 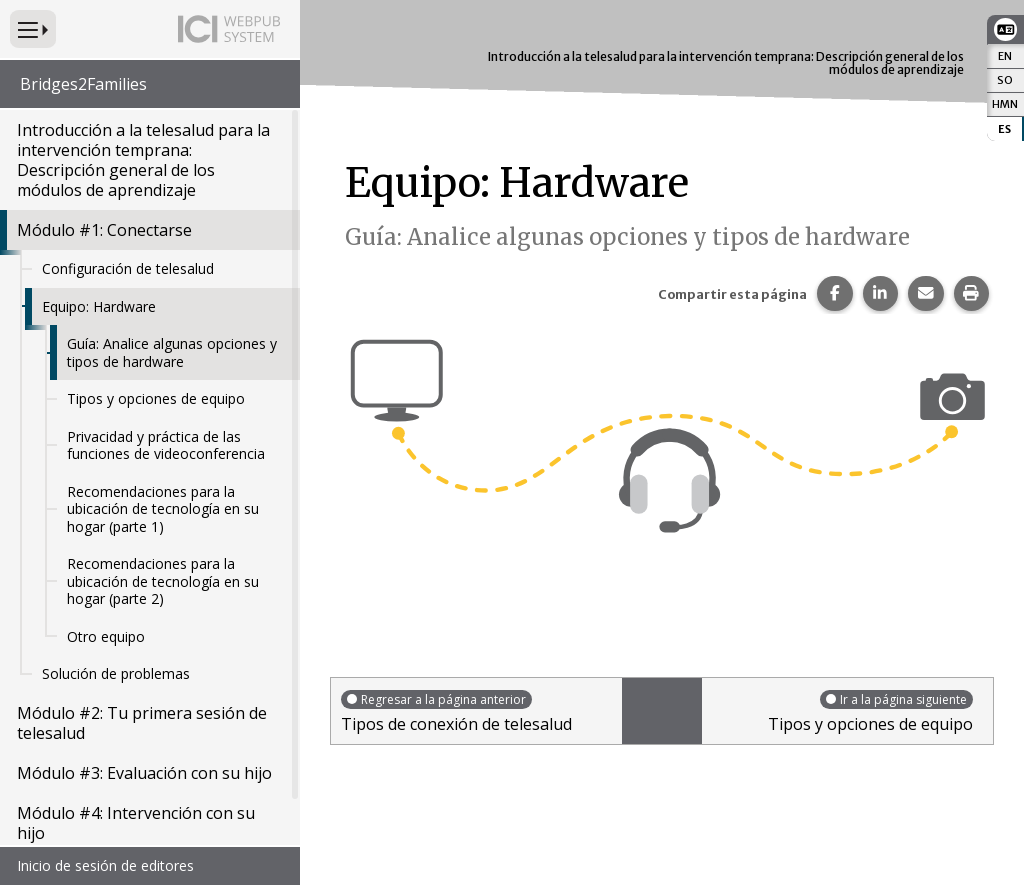 I want to click on Privacidad y práctica de las funciones de videoconferencia, so click(x=166, y=445).